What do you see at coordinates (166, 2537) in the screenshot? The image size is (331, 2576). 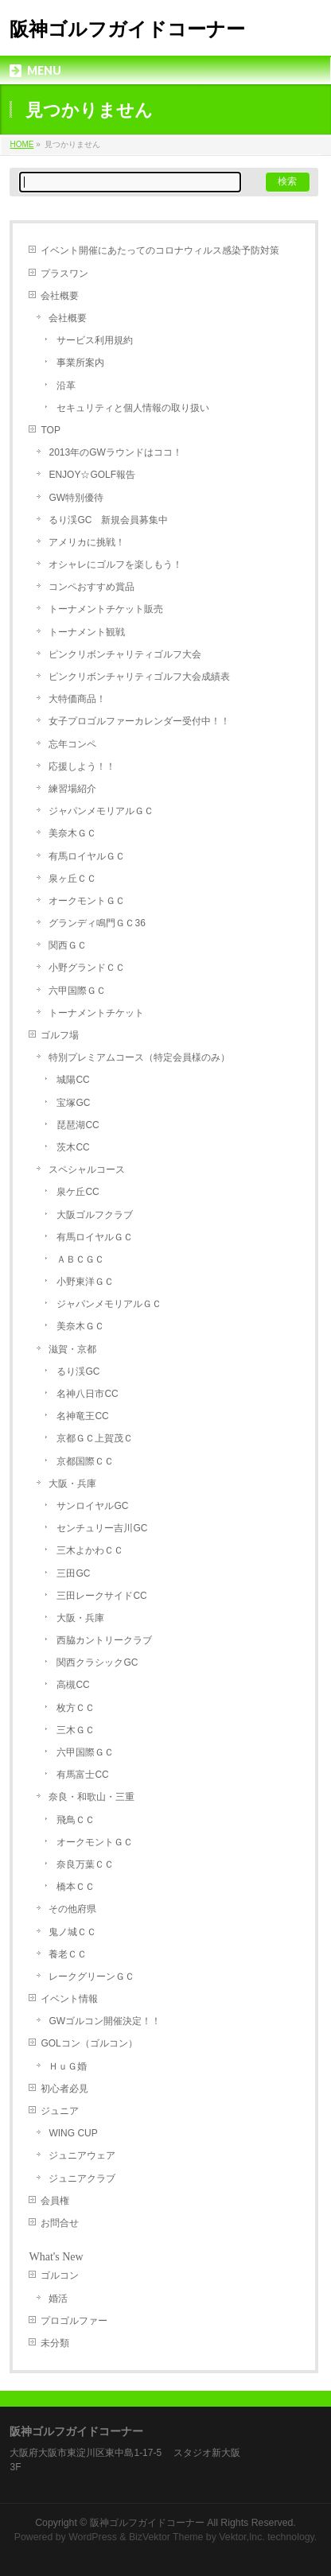 I see `BizVektor Theme` at bounding box center [166, 2537].